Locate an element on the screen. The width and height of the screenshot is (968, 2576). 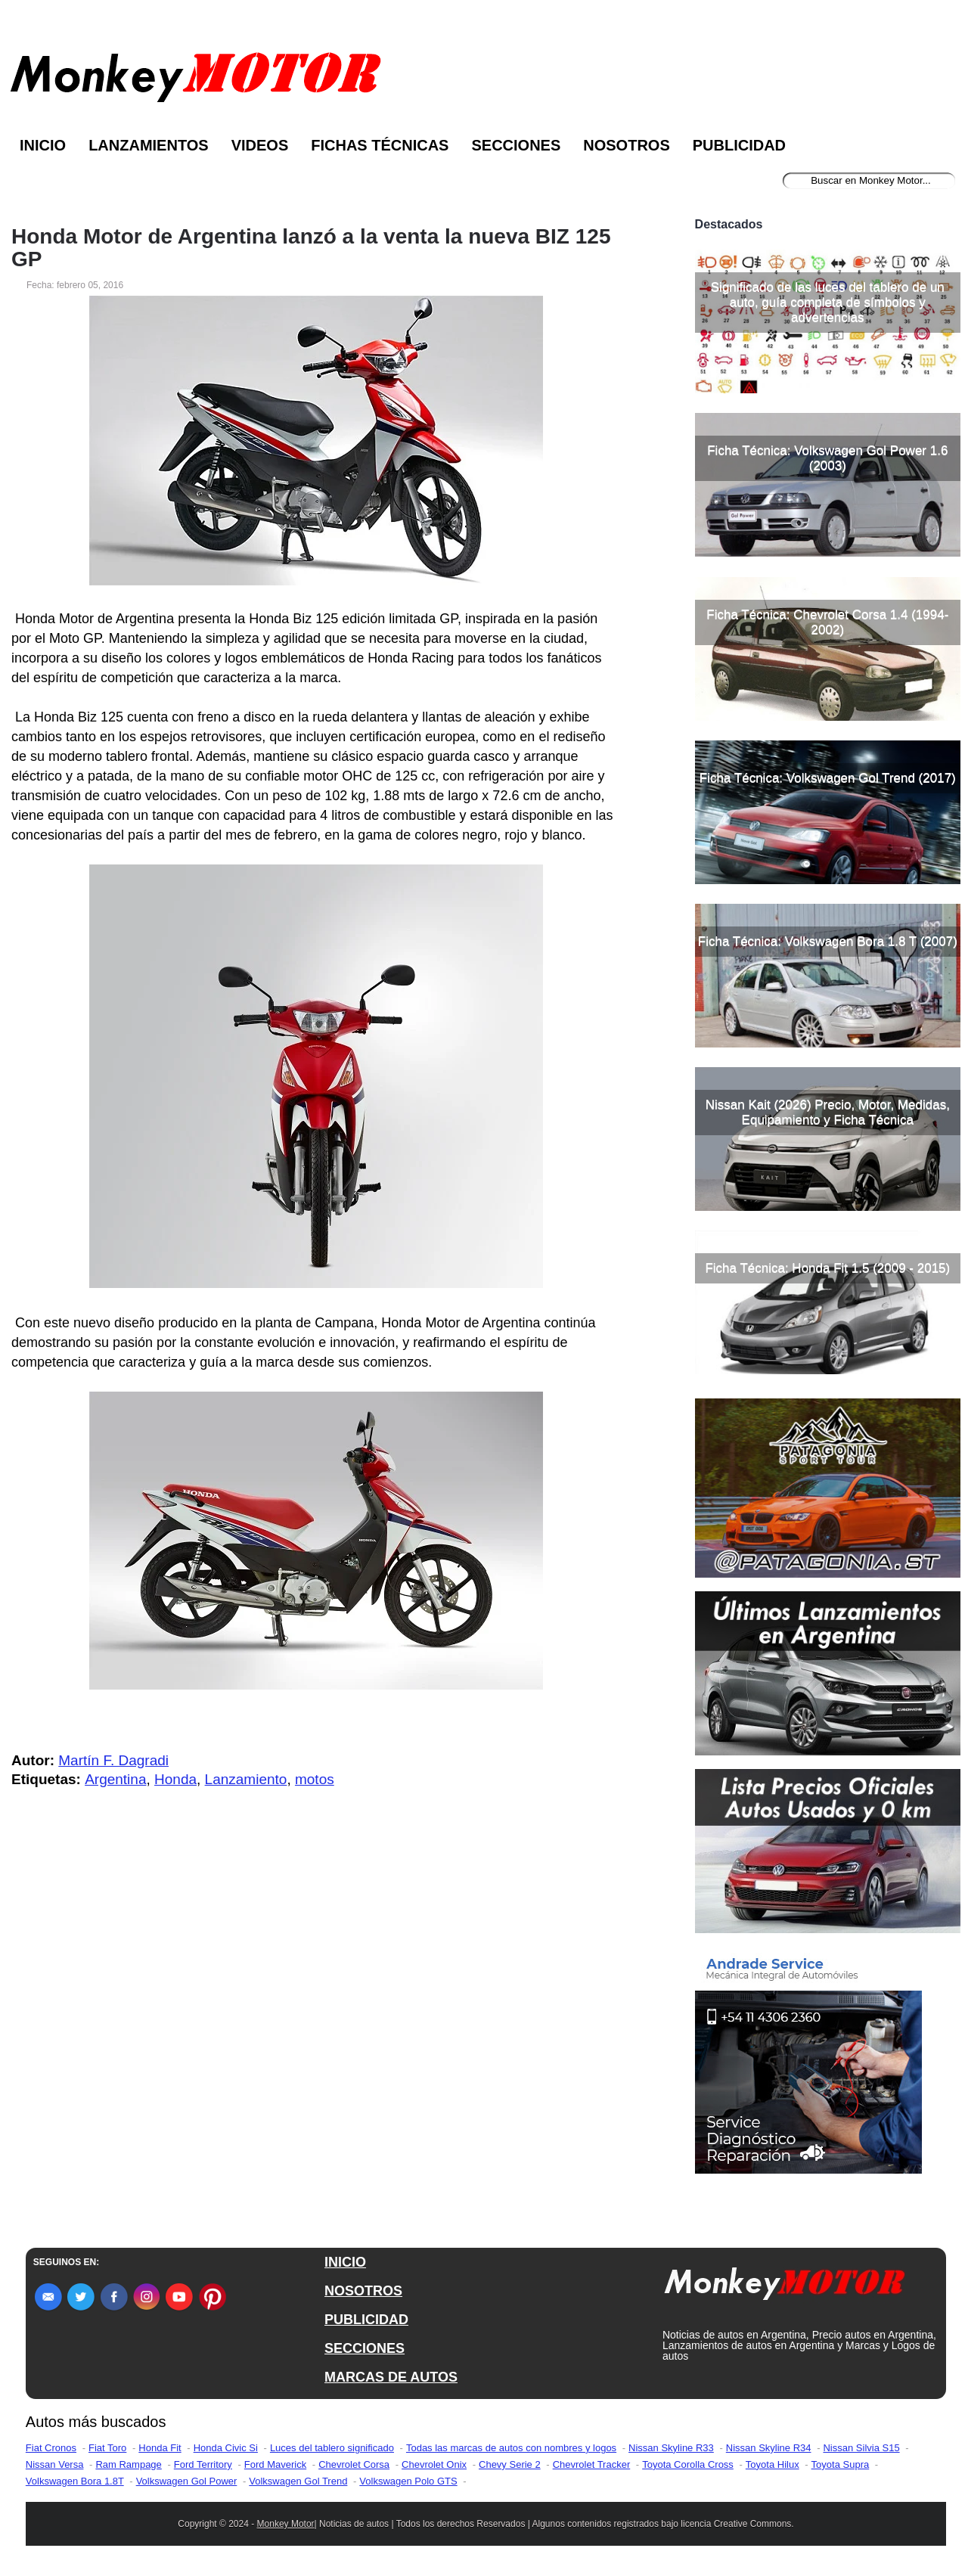
Toyota Supra is located at coordinates (840, 2464).